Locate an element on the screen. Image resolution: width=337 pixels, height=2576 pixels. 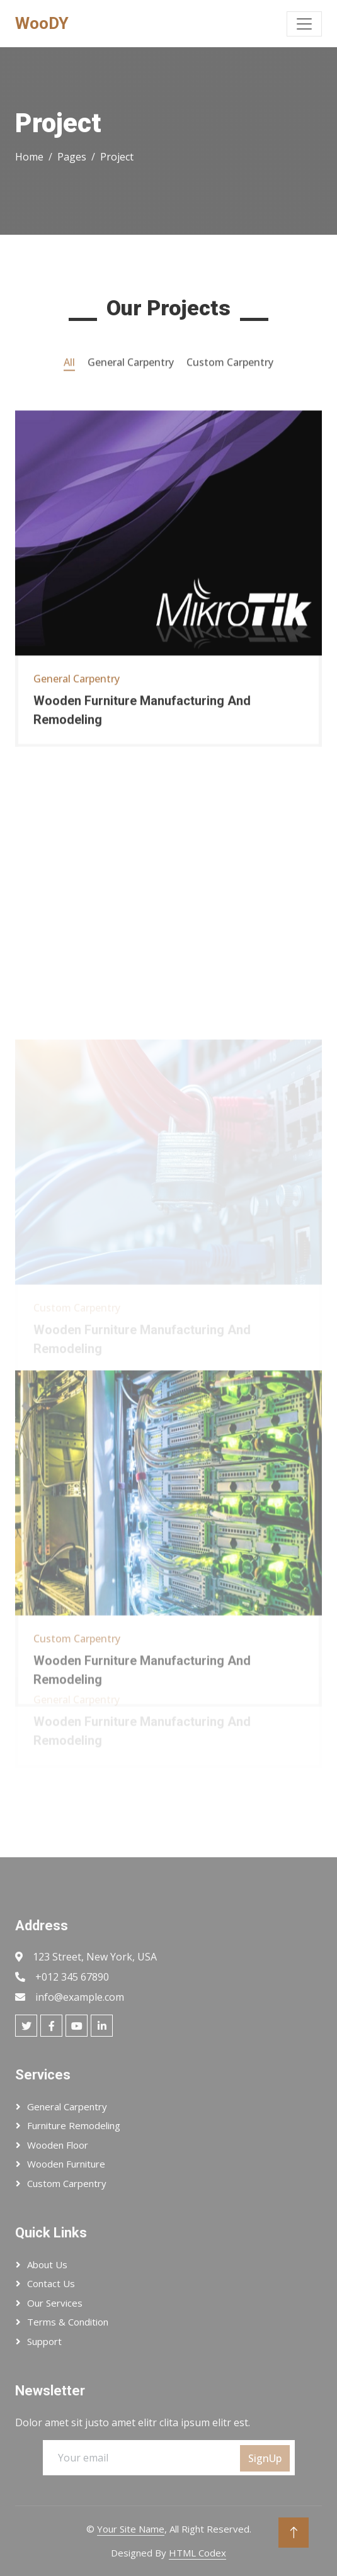
Your Site Name is located at coordinates (130, 2529).